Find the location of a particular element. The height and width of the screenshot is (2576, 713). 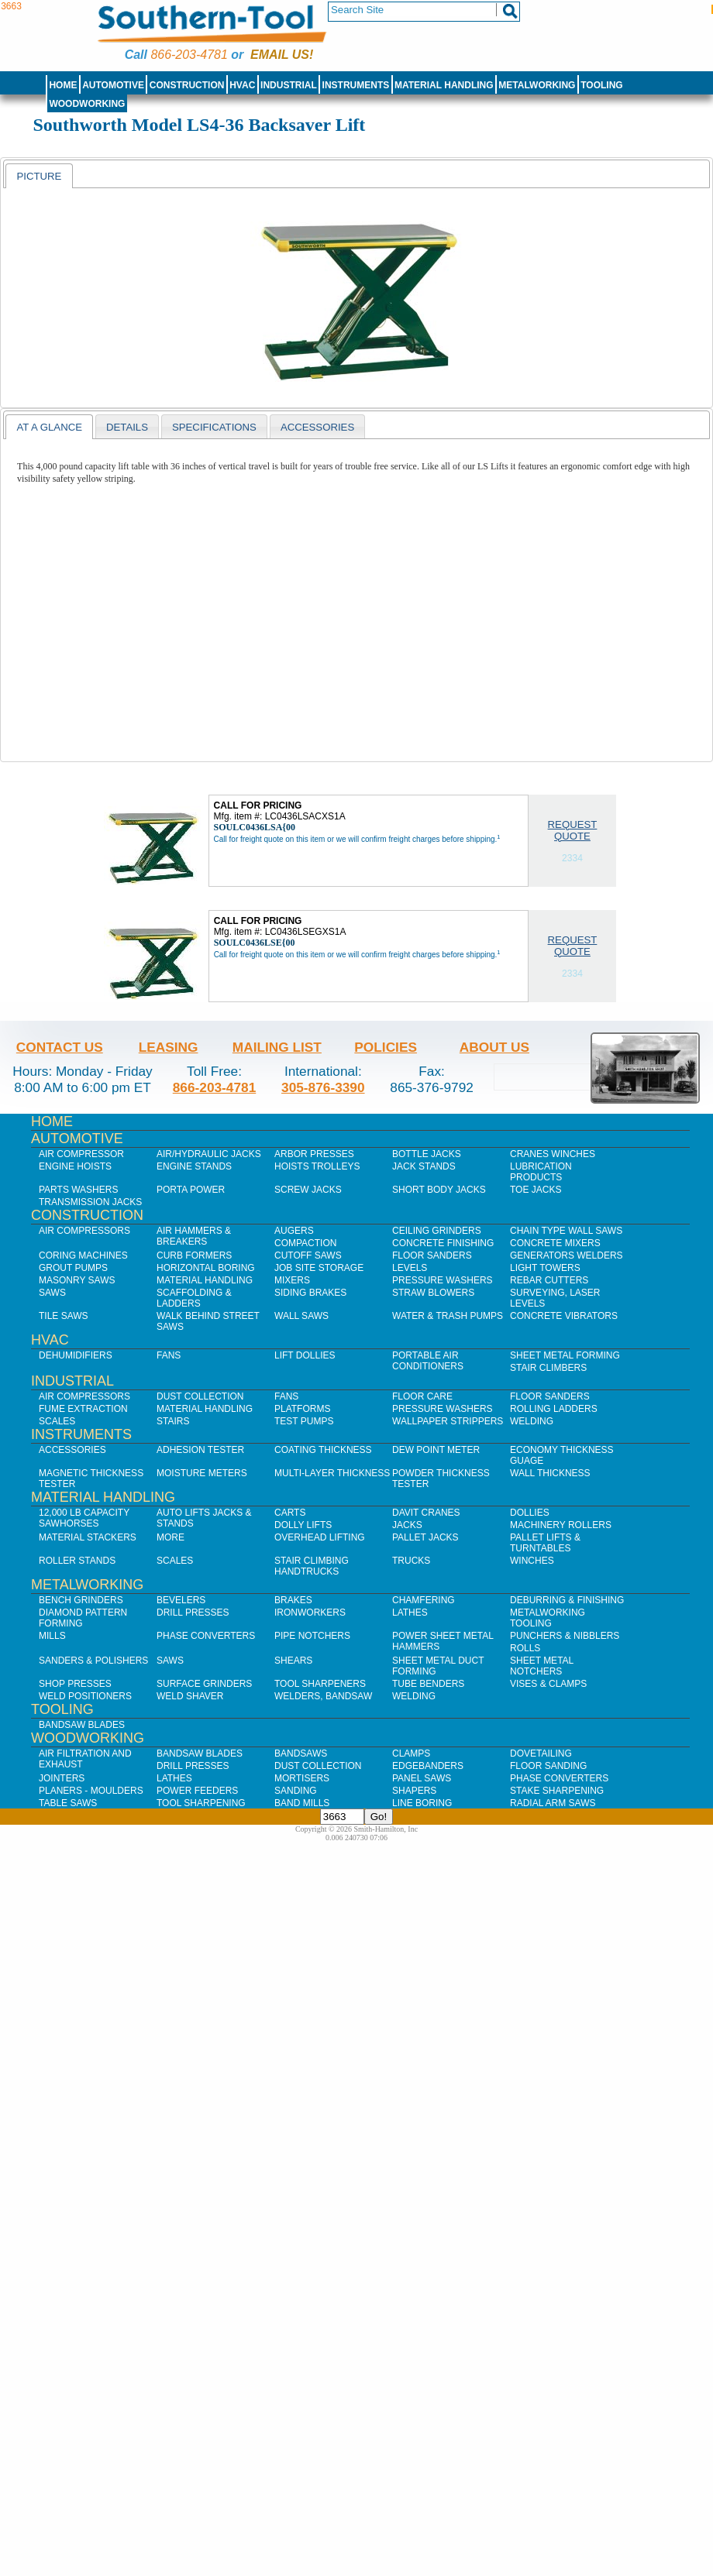

Pallet Lifts & Turntables is located at coordinates (545, 1543).